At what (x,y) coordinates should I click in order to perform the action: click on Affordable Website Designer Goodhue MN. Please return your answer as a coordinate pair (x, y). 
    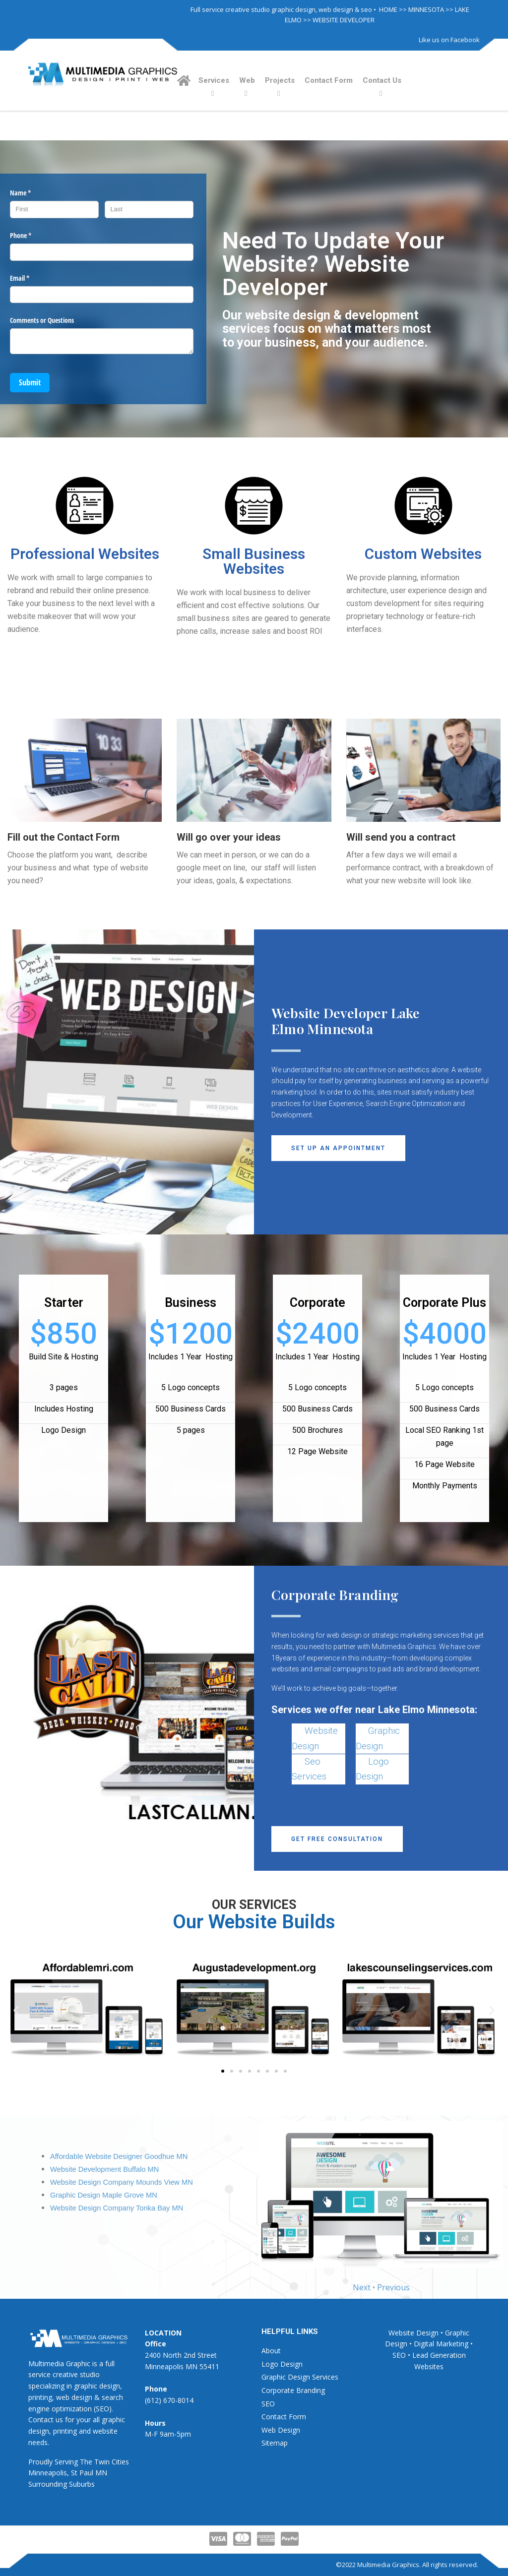
    Looking at the image, I should click on (119, 2156).